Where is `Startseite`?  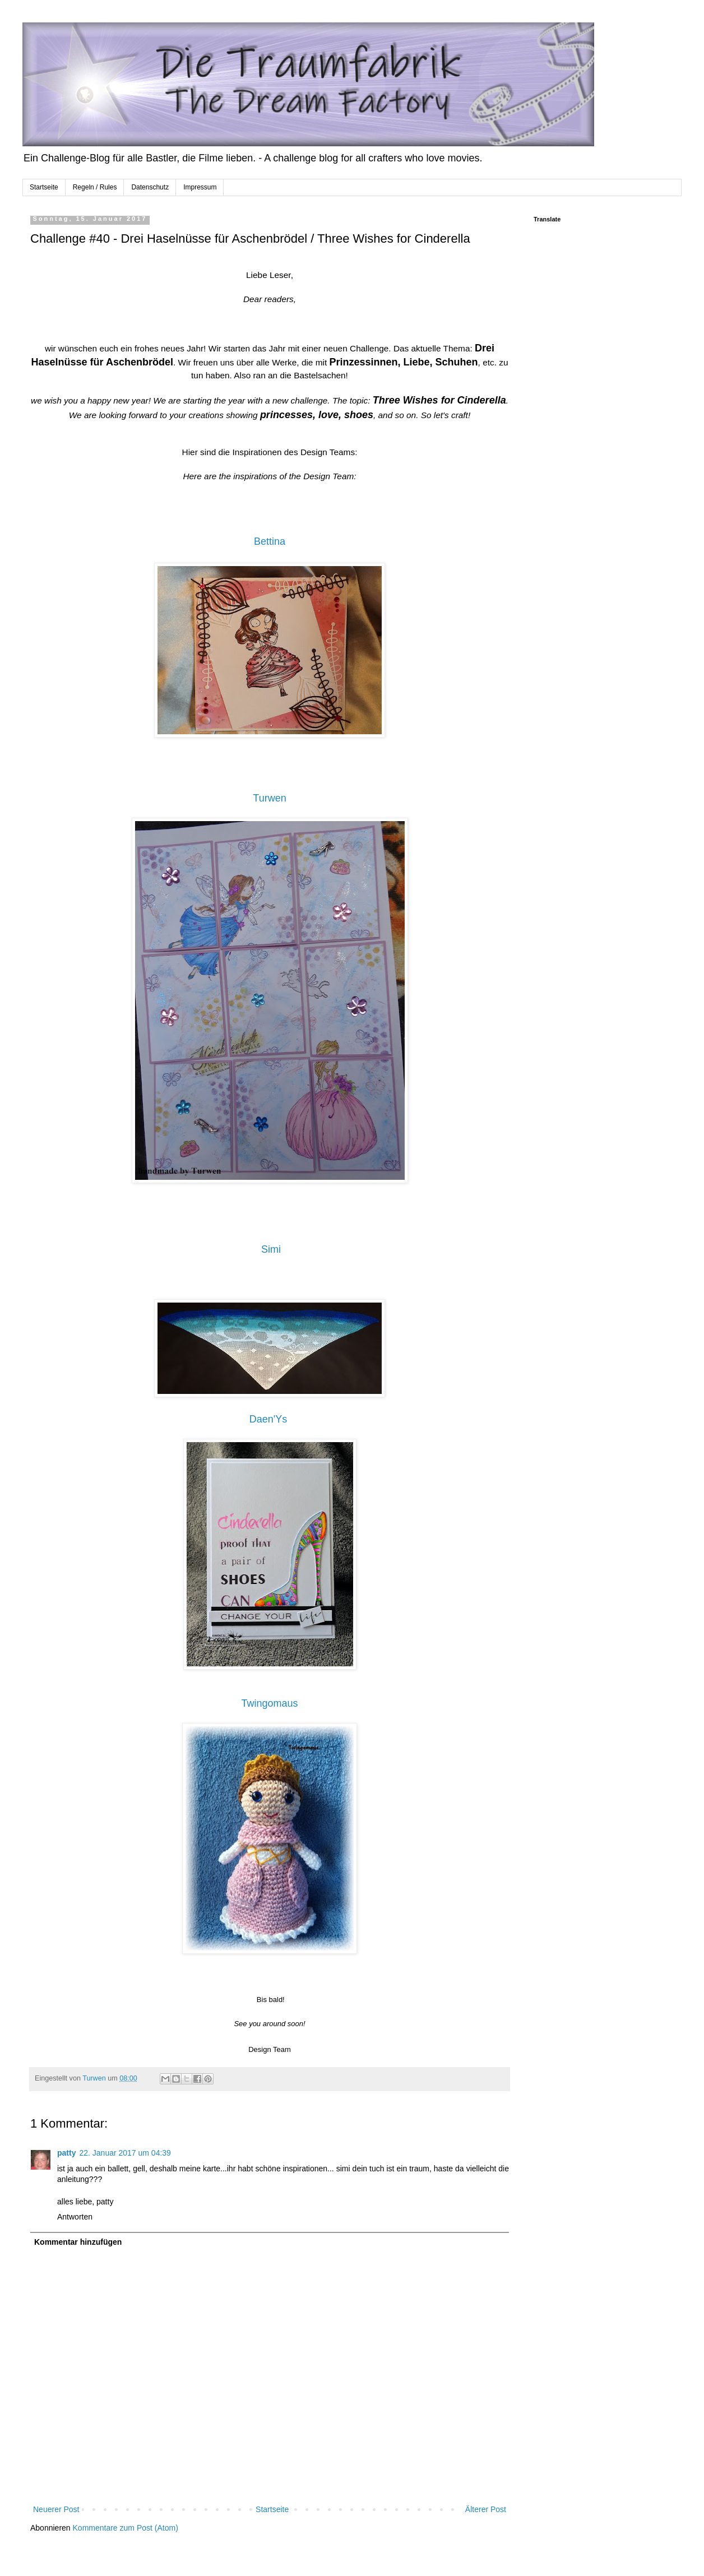
Startseite is located at coordinates (44, 187).